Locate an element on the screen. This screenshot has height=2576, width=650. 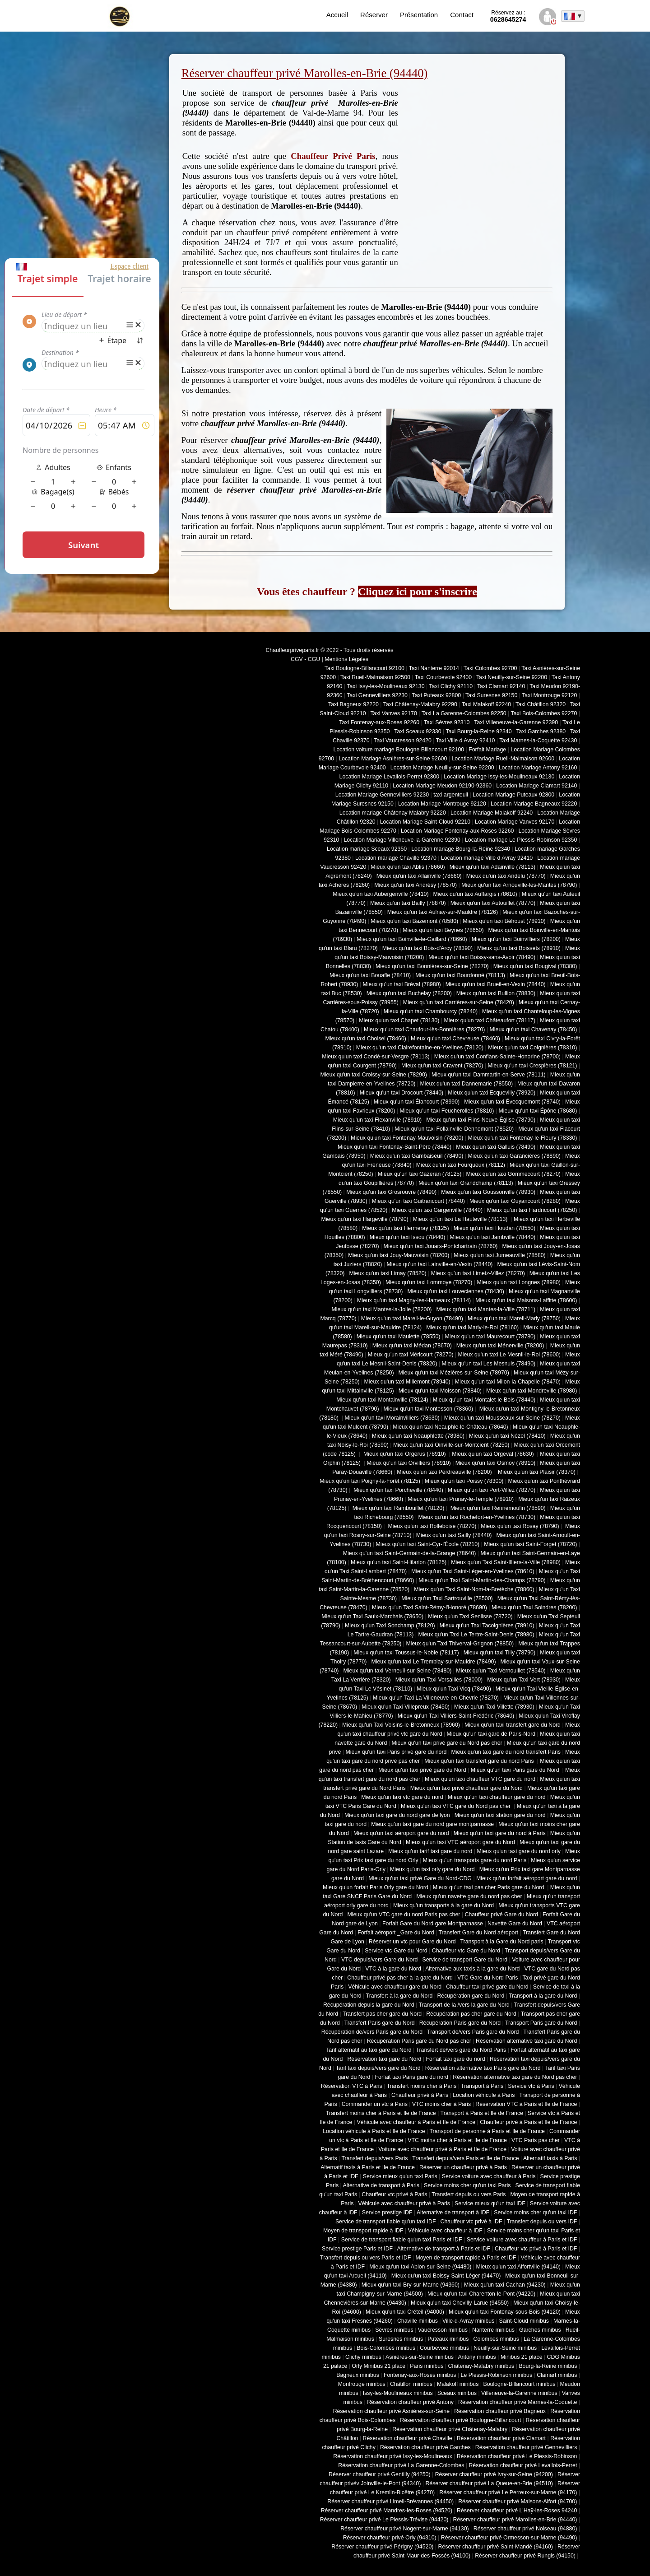
Mieux qu'un taxi Évecquemont (78740) is located at coordinates (512, 1102).